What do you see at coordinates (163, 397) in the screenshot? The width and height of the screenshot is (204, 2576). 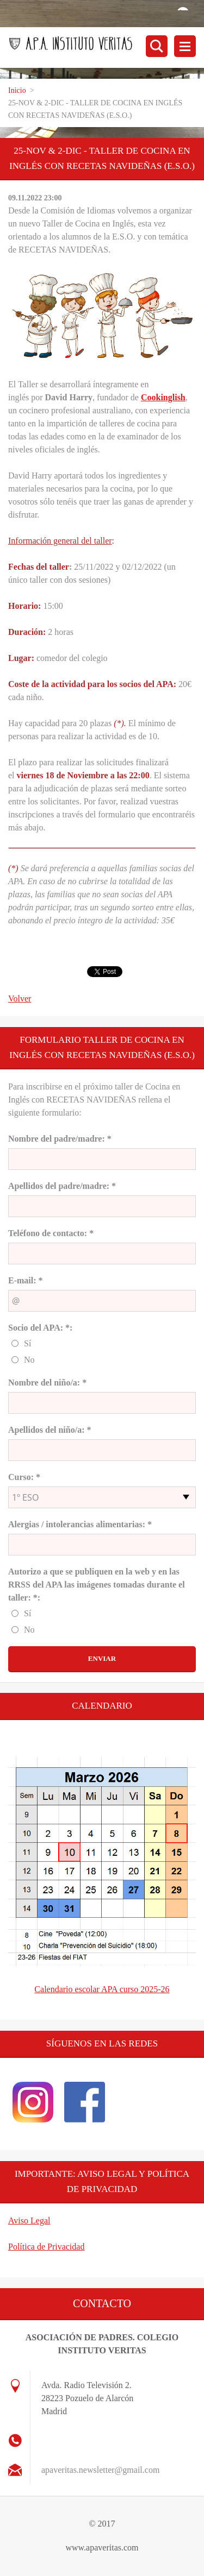 I see `Cookinglish` at bounding box center [163, 397].